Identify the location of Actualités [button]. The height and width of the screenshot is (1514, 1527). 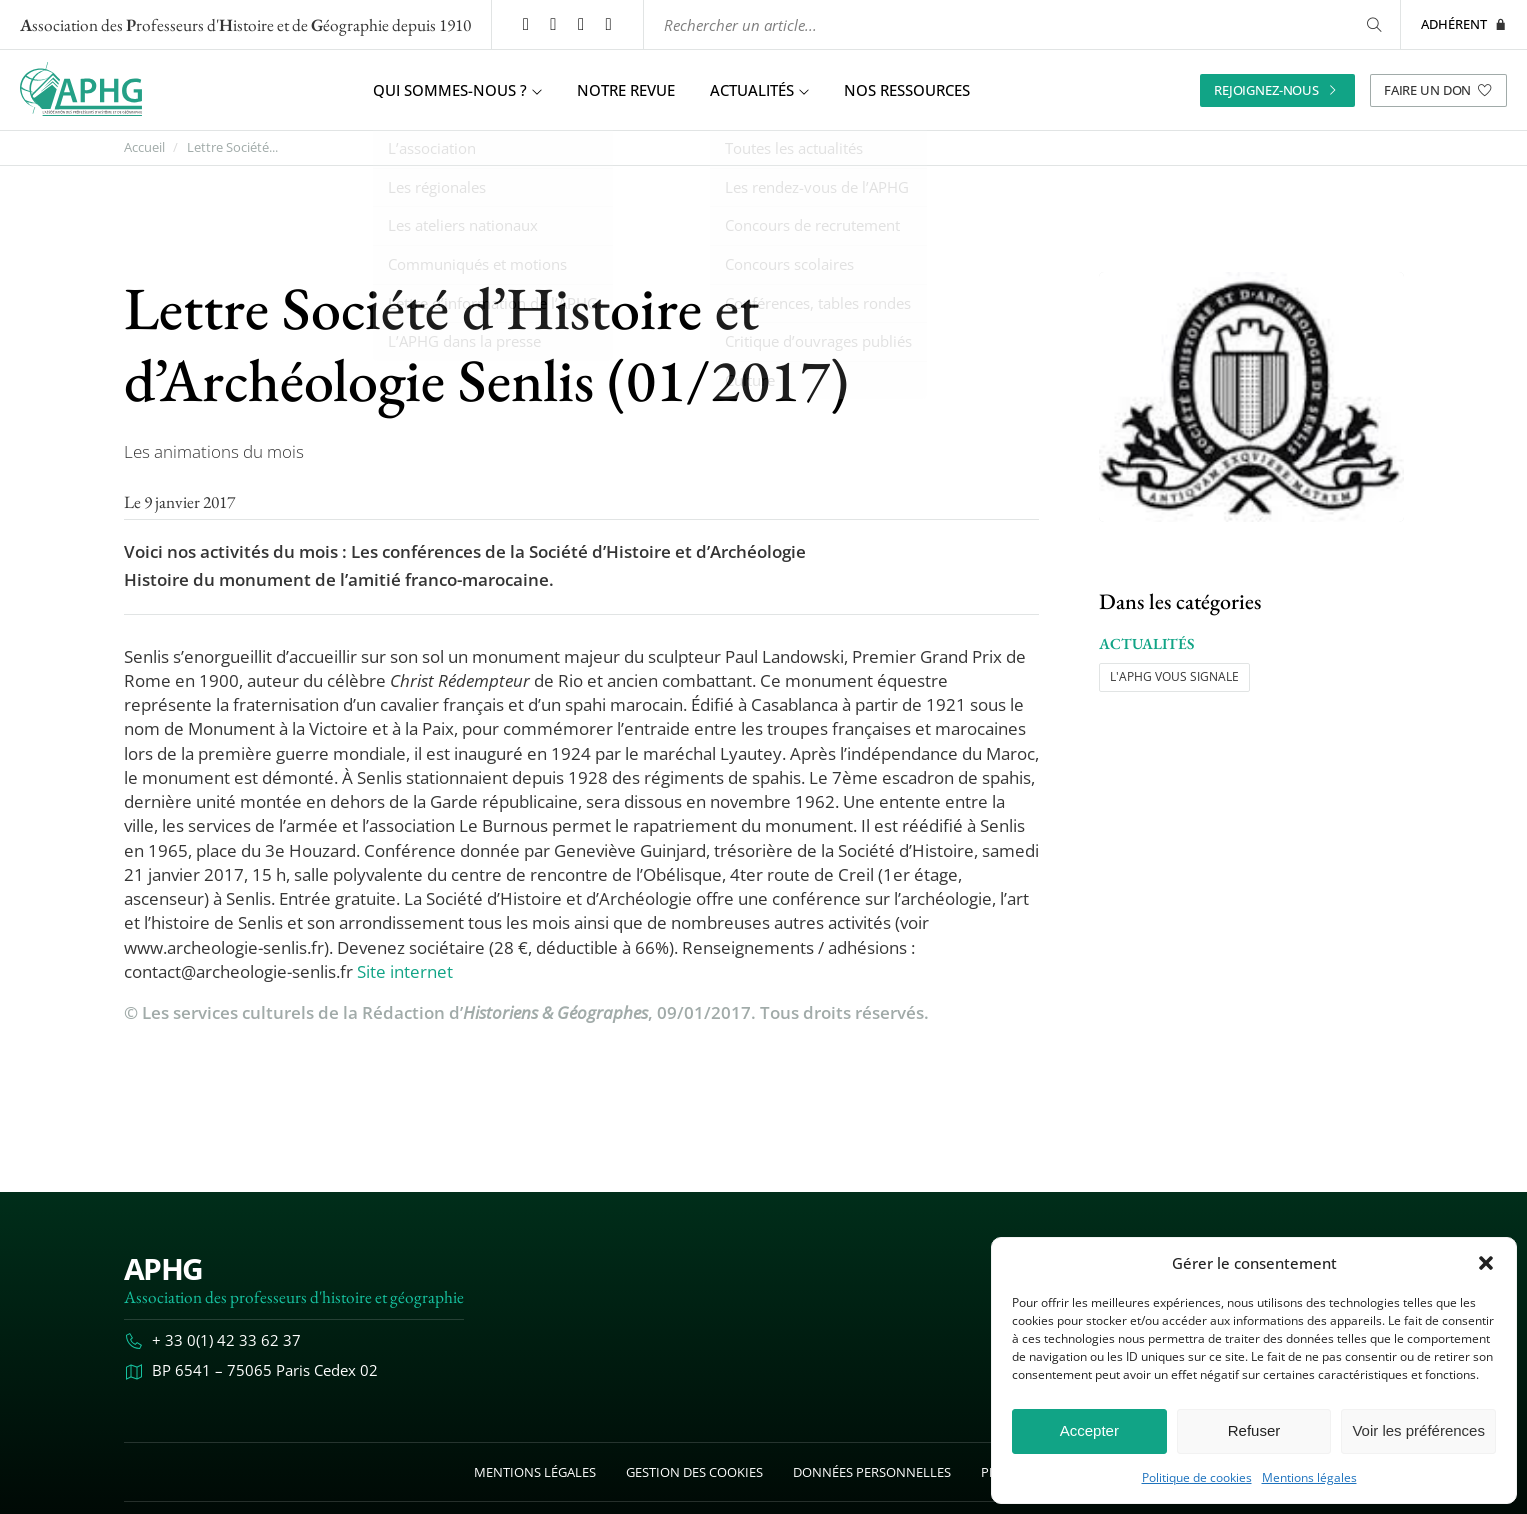
(759, 90).